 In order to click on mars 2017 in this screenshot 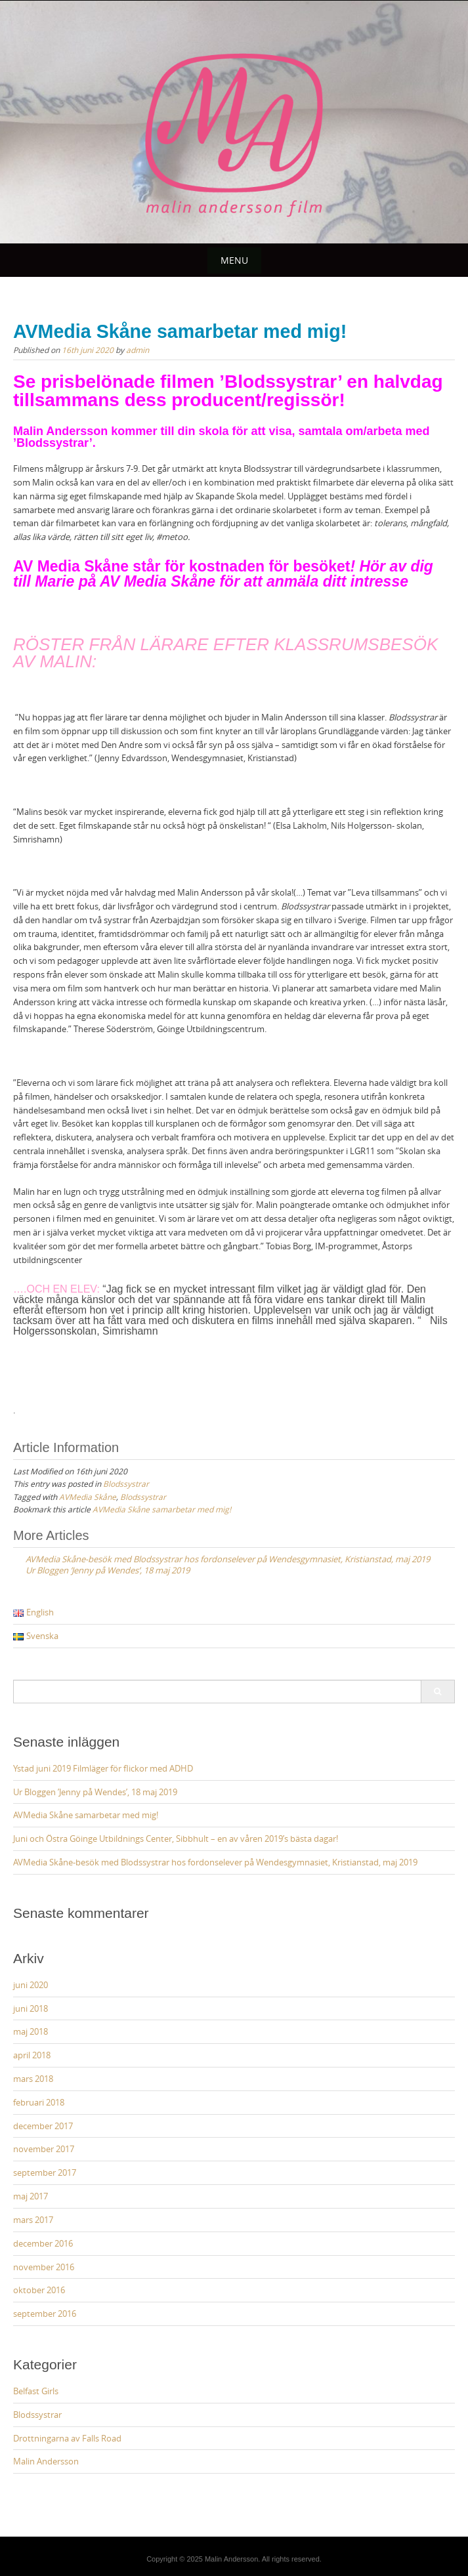, I will do `click(33, 2220)`.